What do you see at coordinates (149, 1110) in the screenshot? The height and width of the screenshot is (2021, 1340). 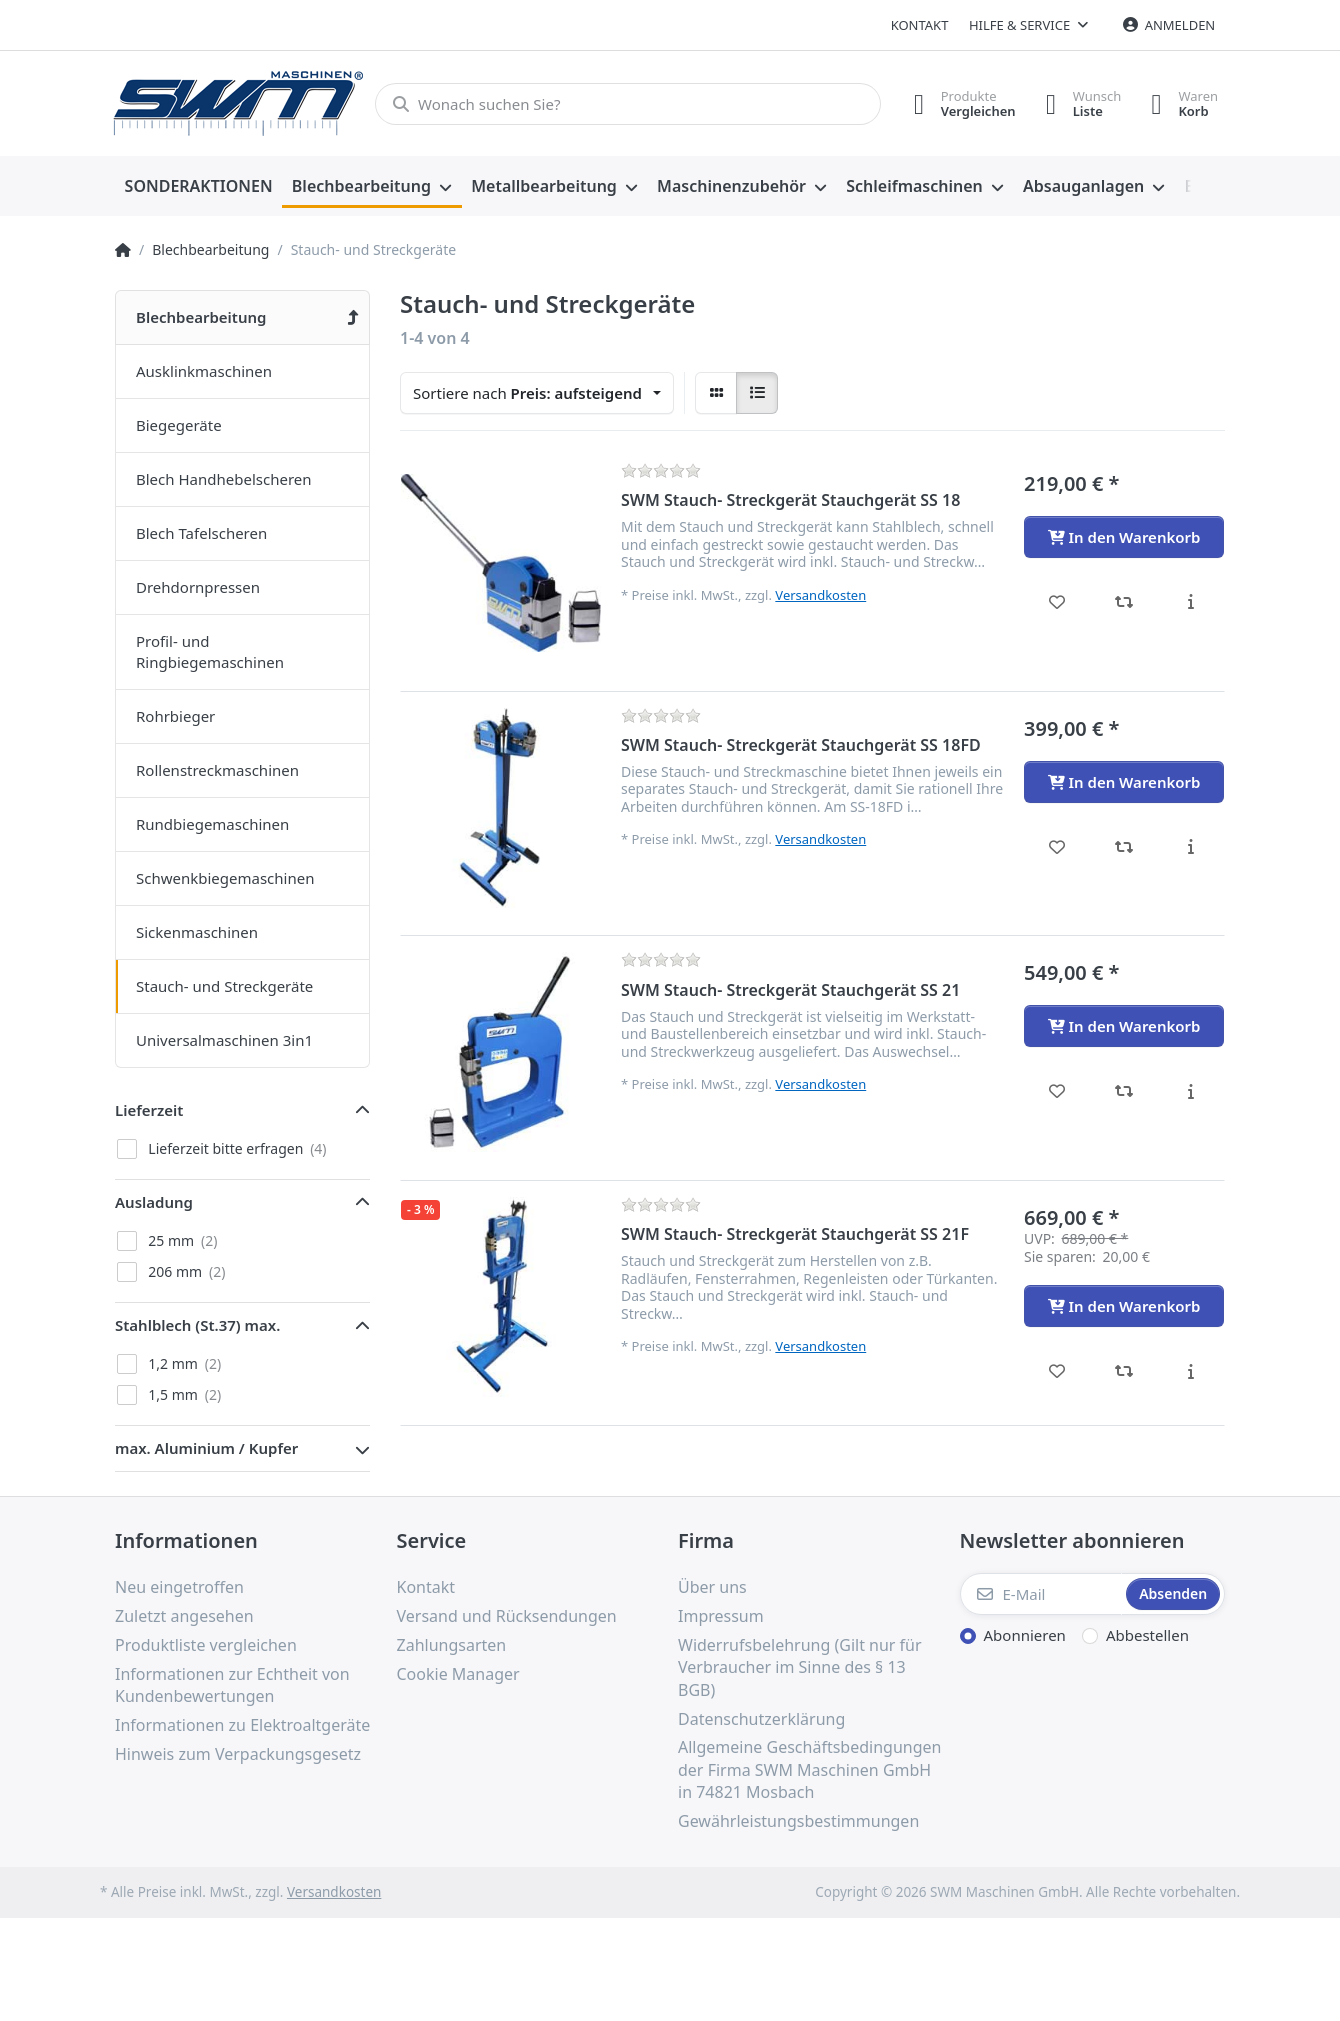 I see `Lieferzeit [button]` at bounding box center [149, 1110].